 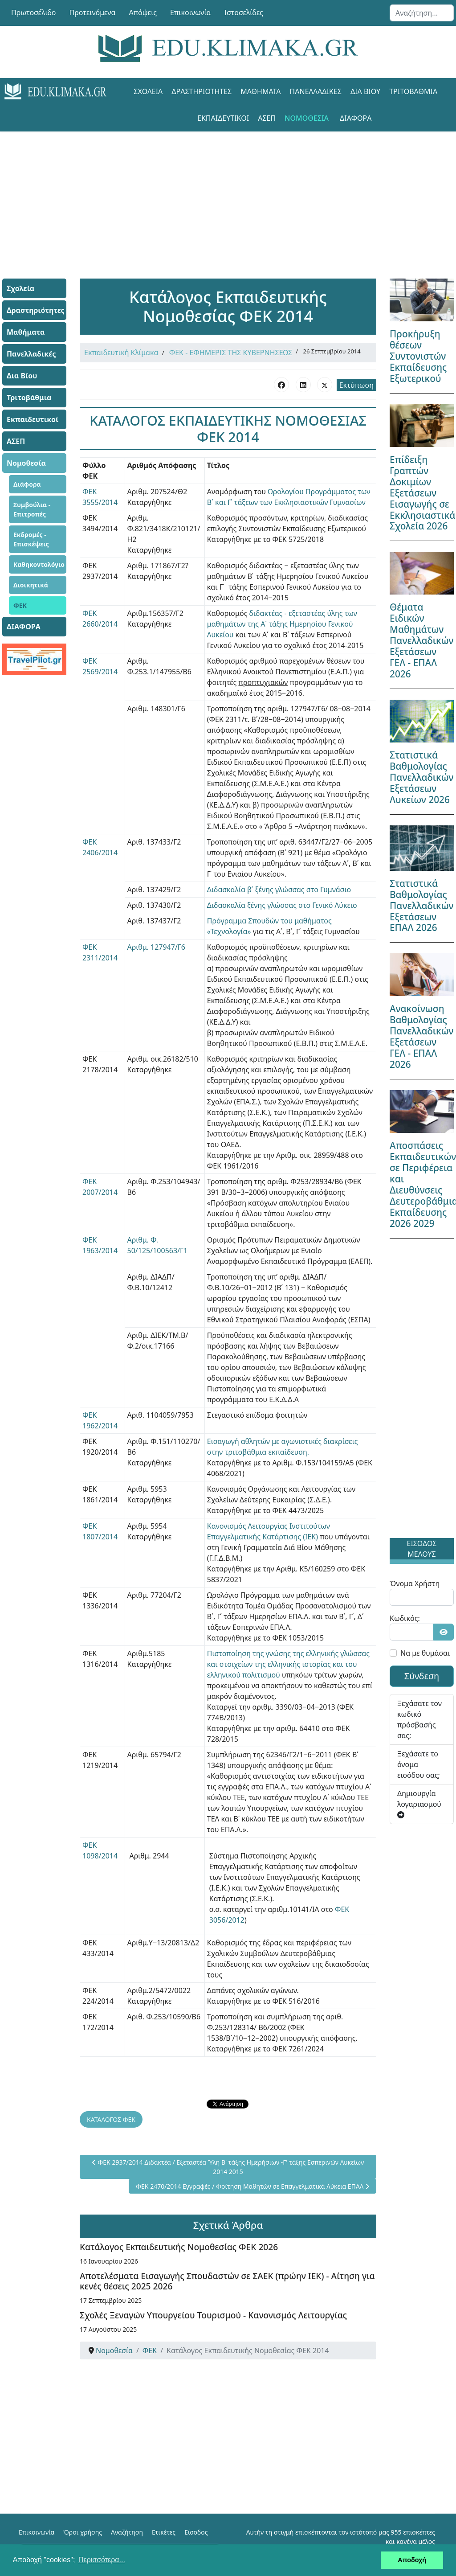 What do you see at coordinates (282, 905) in the screenshot?
I see `Διδασκαλία ξένης γλώσσας στο Γενικό Λύκειο` at bounding box center [282, 905].